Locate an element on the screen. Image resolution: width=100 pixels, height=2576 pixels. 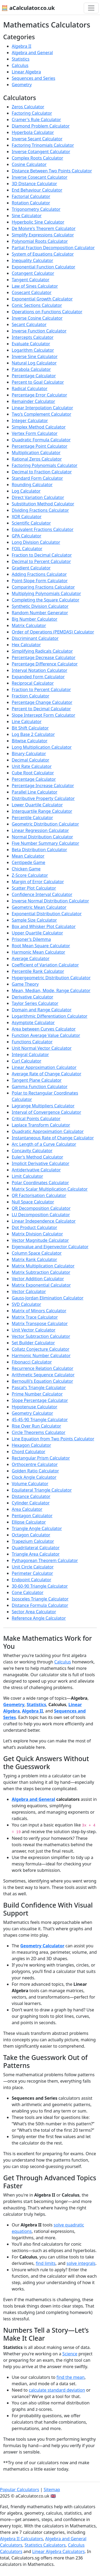
Bernoulli's Equation Calculator is located at coordinates (42, 1381).